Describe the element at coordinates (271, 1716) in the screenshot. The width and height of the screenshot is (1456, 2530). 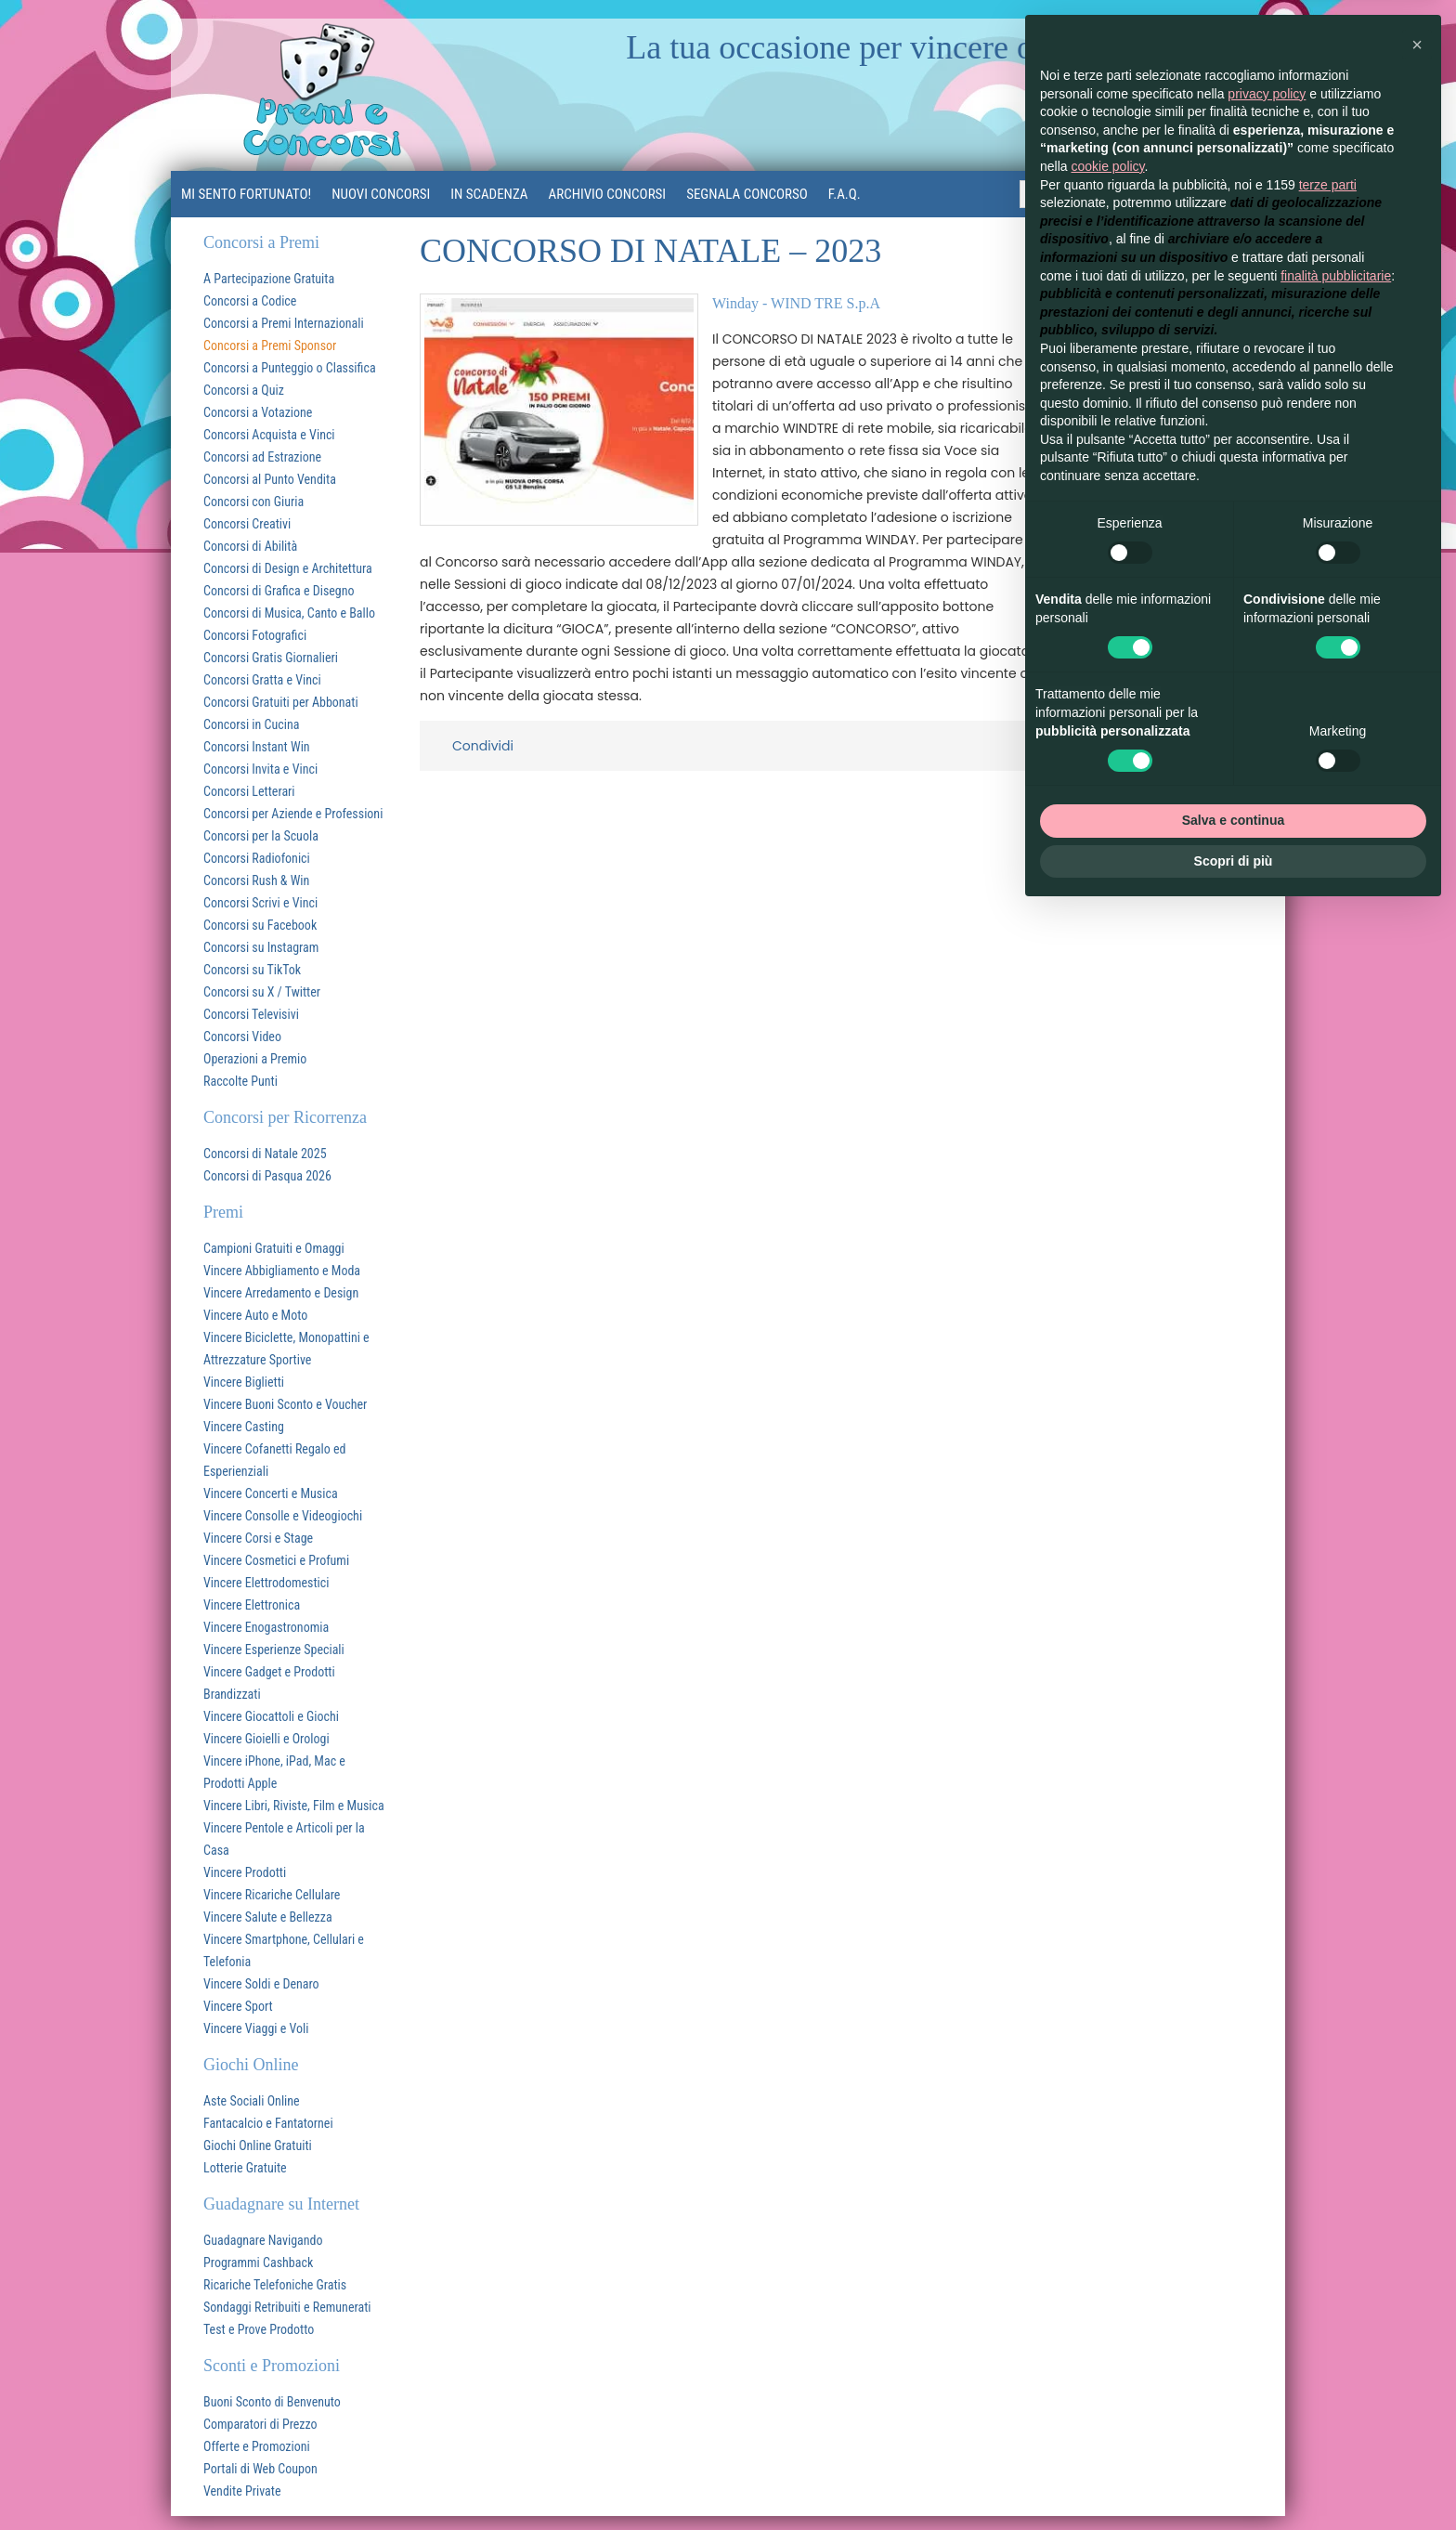
I see `Vincere Giocattoli e Giochi` at that location.